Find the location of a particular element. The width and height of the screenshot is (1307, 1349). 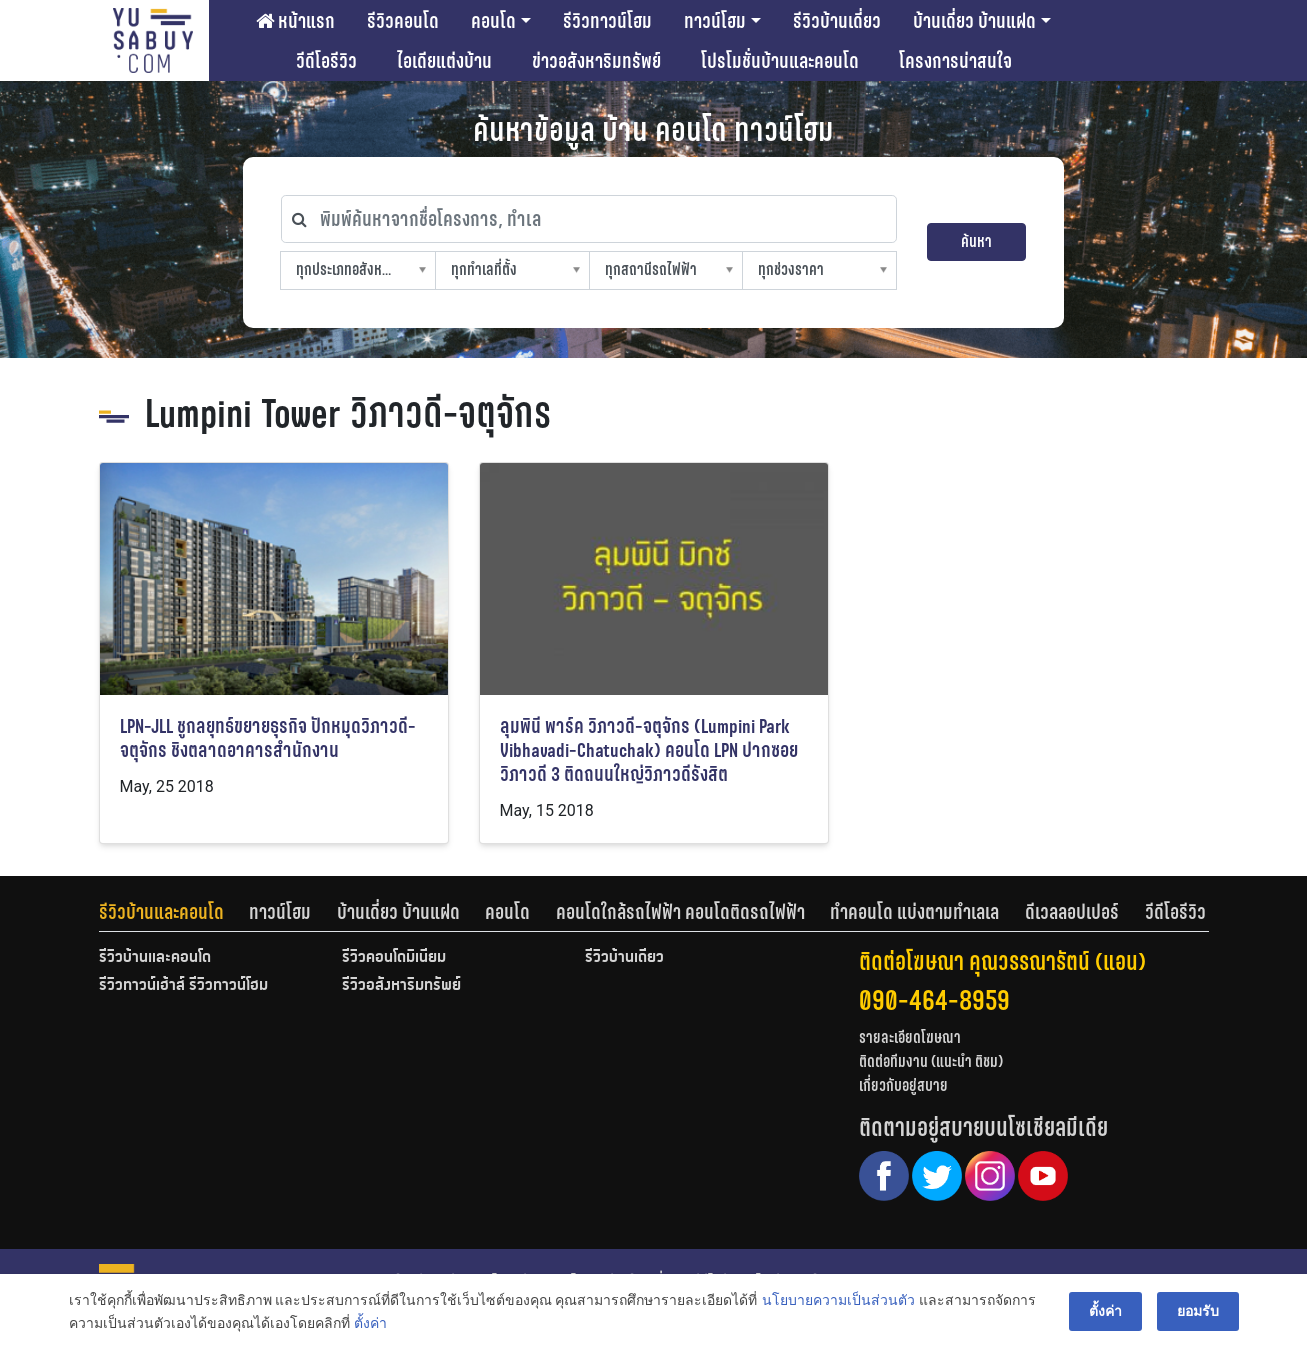

ทำคอนโด แบ่งตามทำเลเล is located at coordinates (914, 912).